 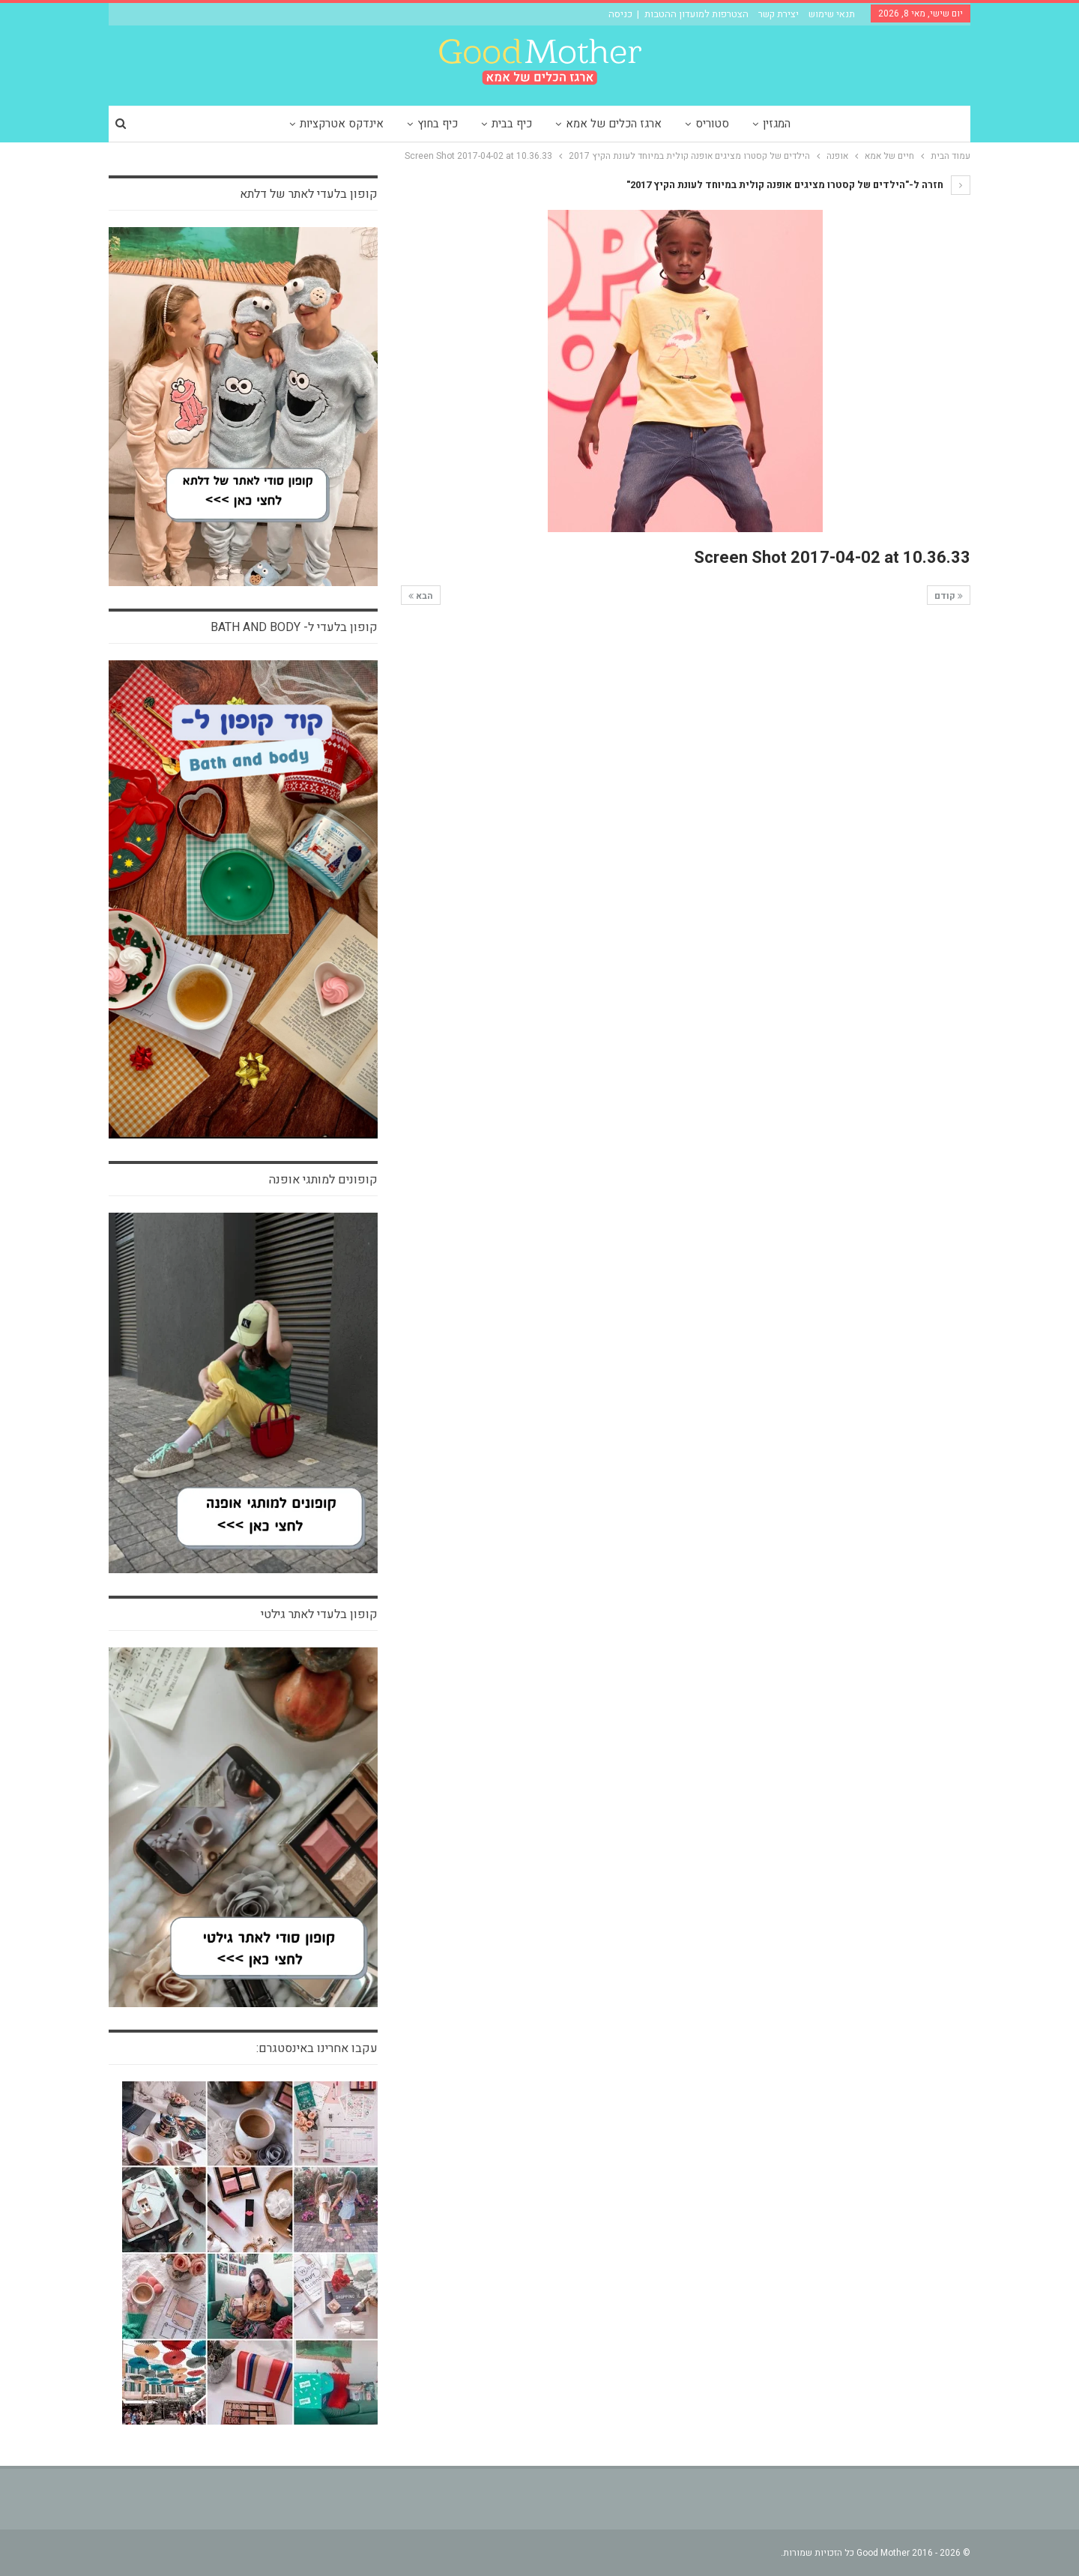 I want to click on כיף בחוץ, so click(x=437, y=123).